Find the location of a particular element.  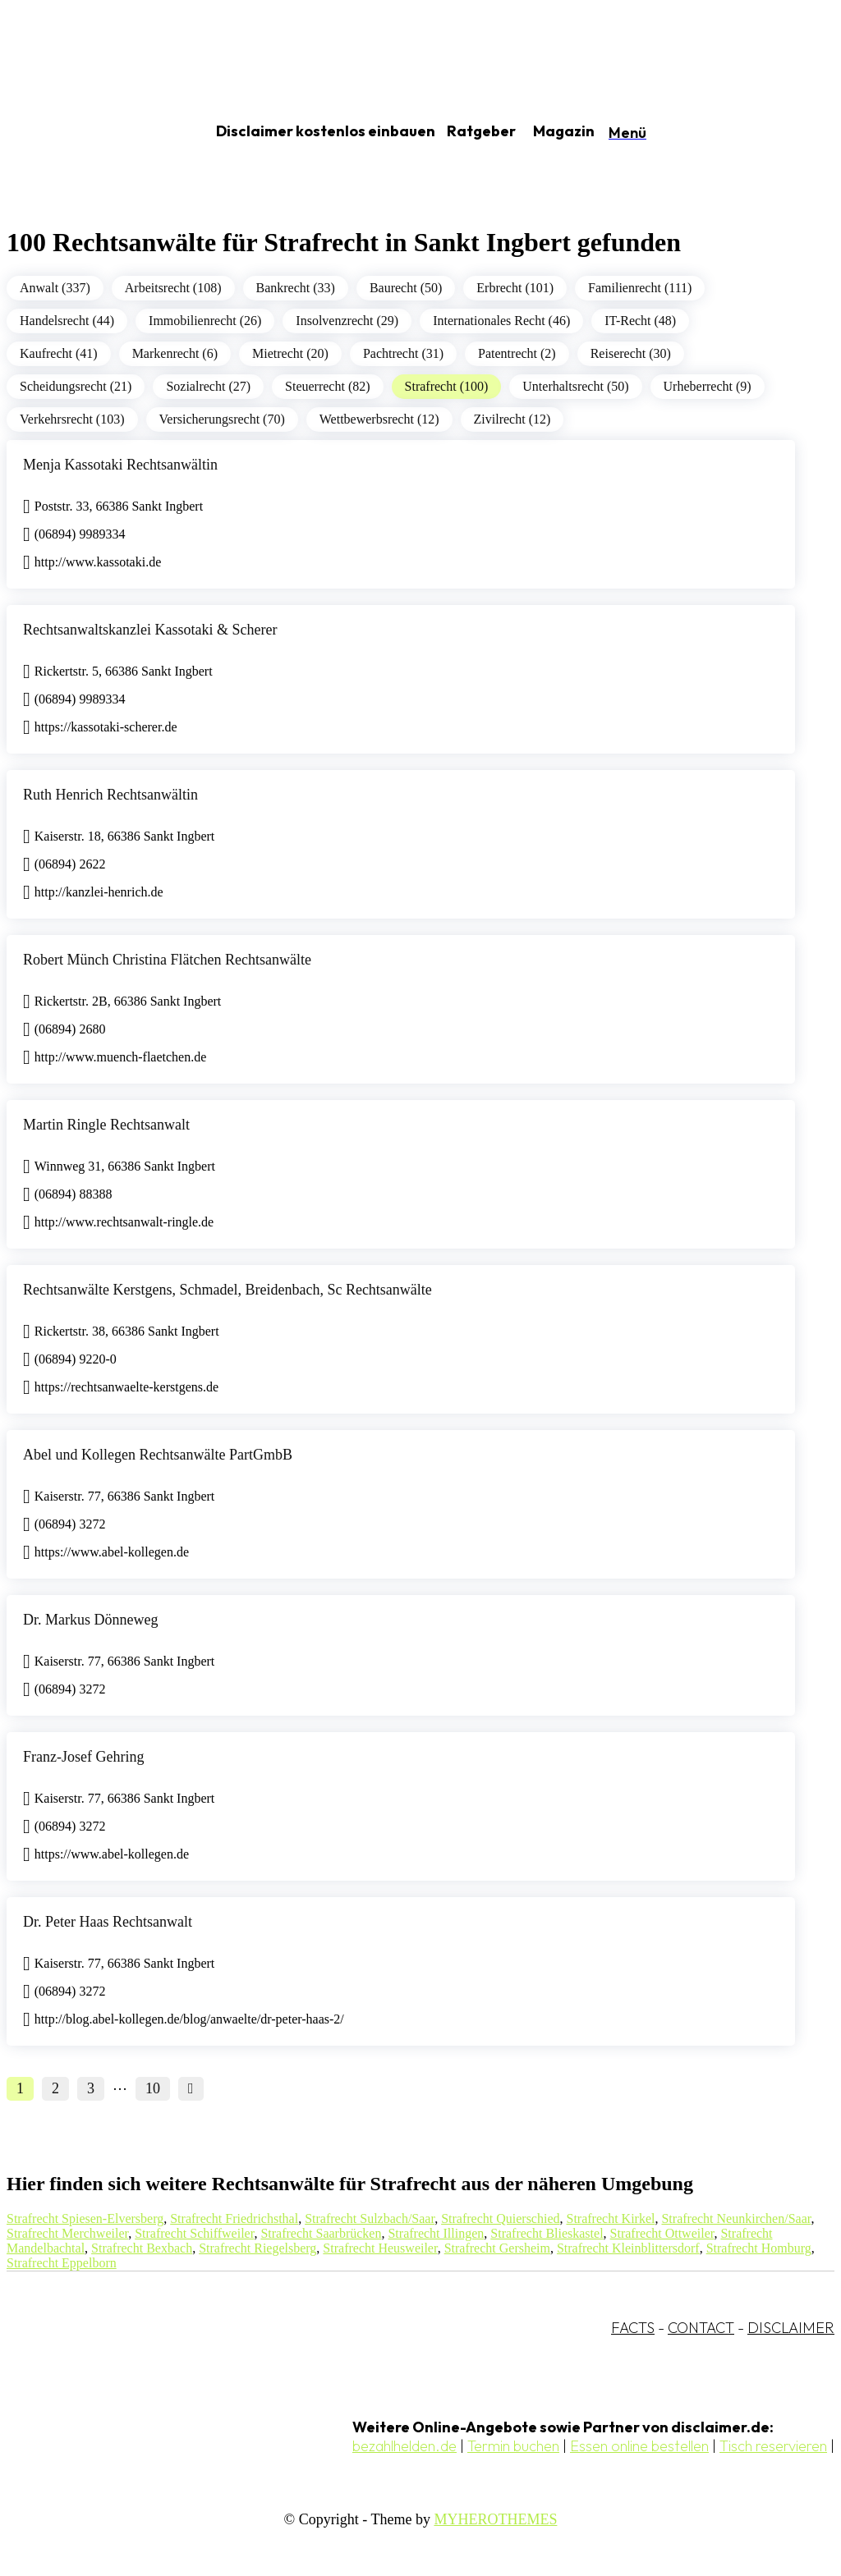

Arbeitsrecht (108) is located at coordinates (173, 288).